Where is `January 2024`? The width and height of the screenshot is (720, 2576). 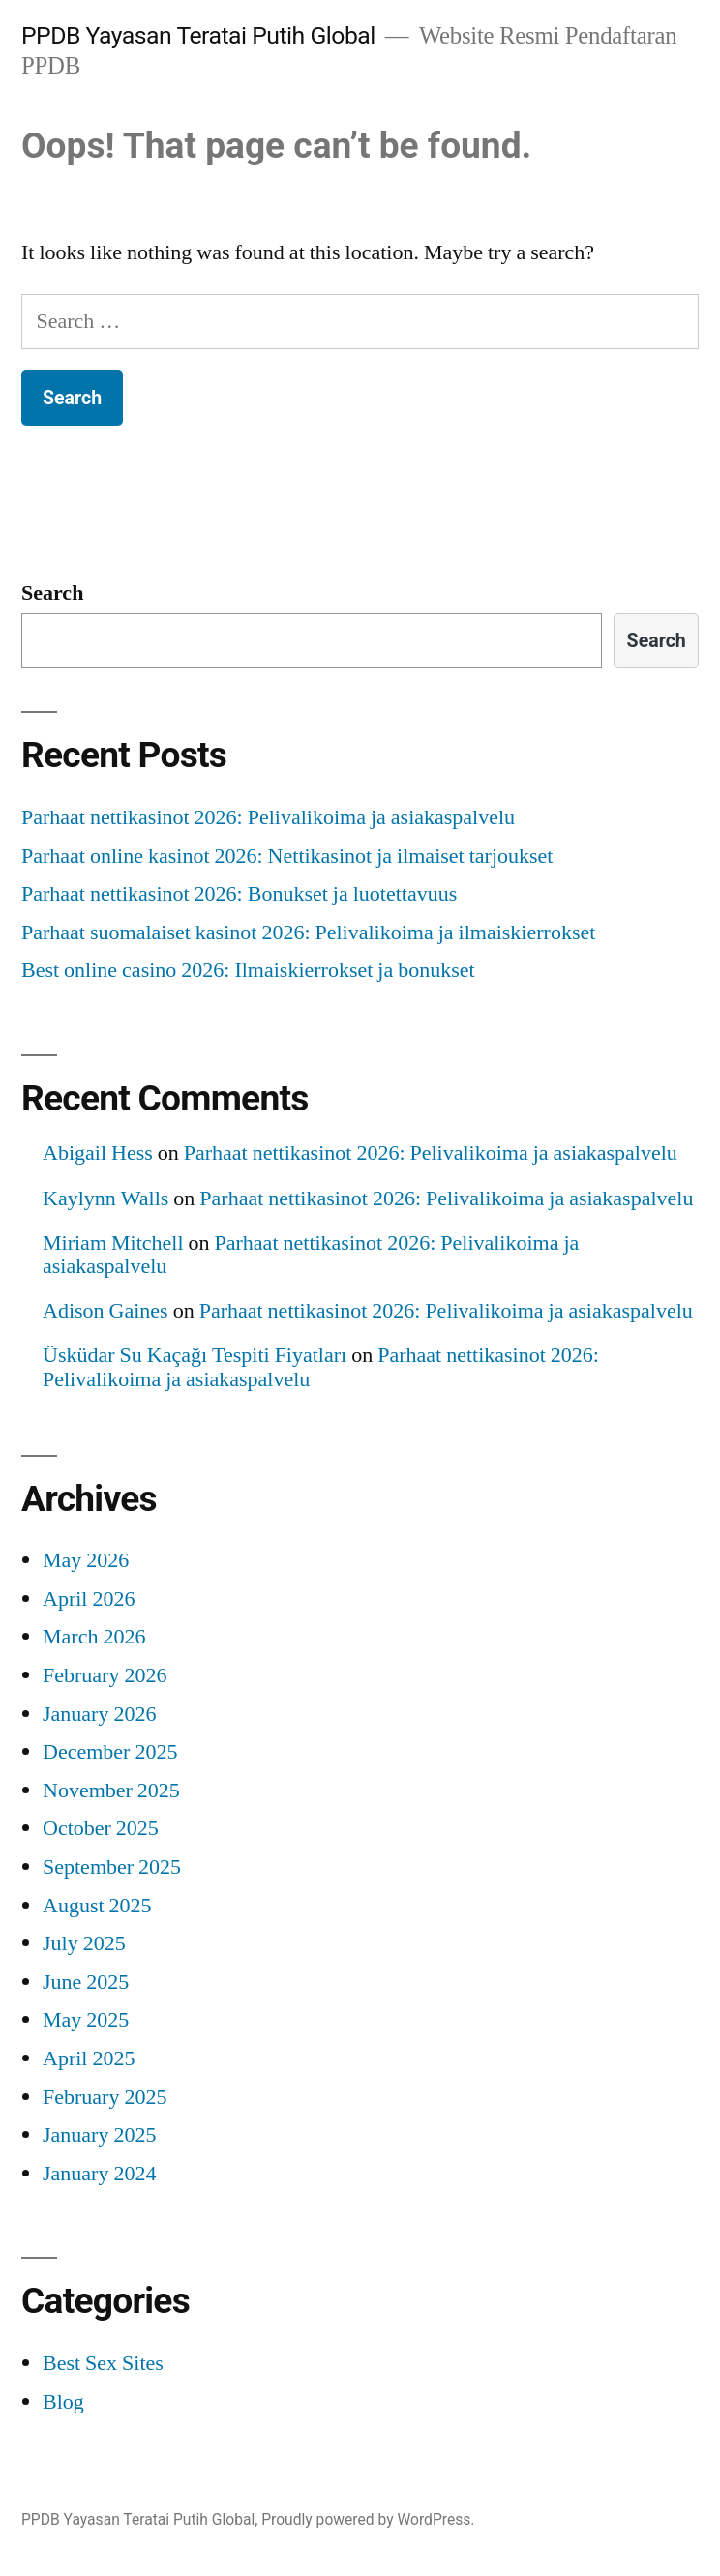
January 2024 is located at coordinates (99, 2173).